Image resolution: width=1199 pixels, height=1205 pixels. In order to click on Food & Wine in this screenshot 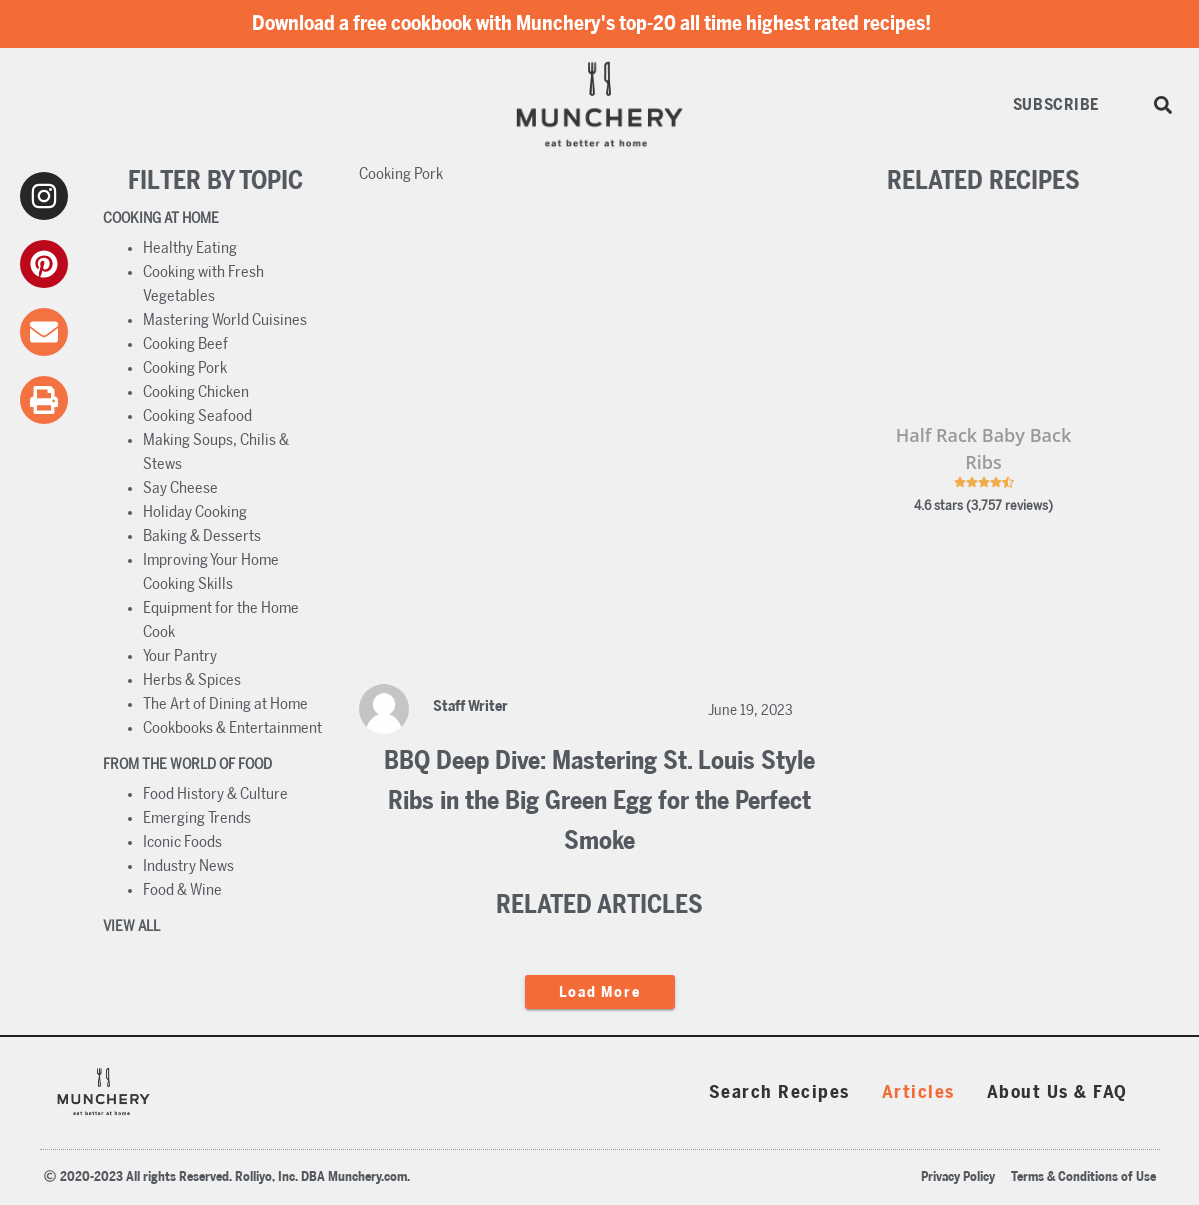, I will do `click(182, 890)`.